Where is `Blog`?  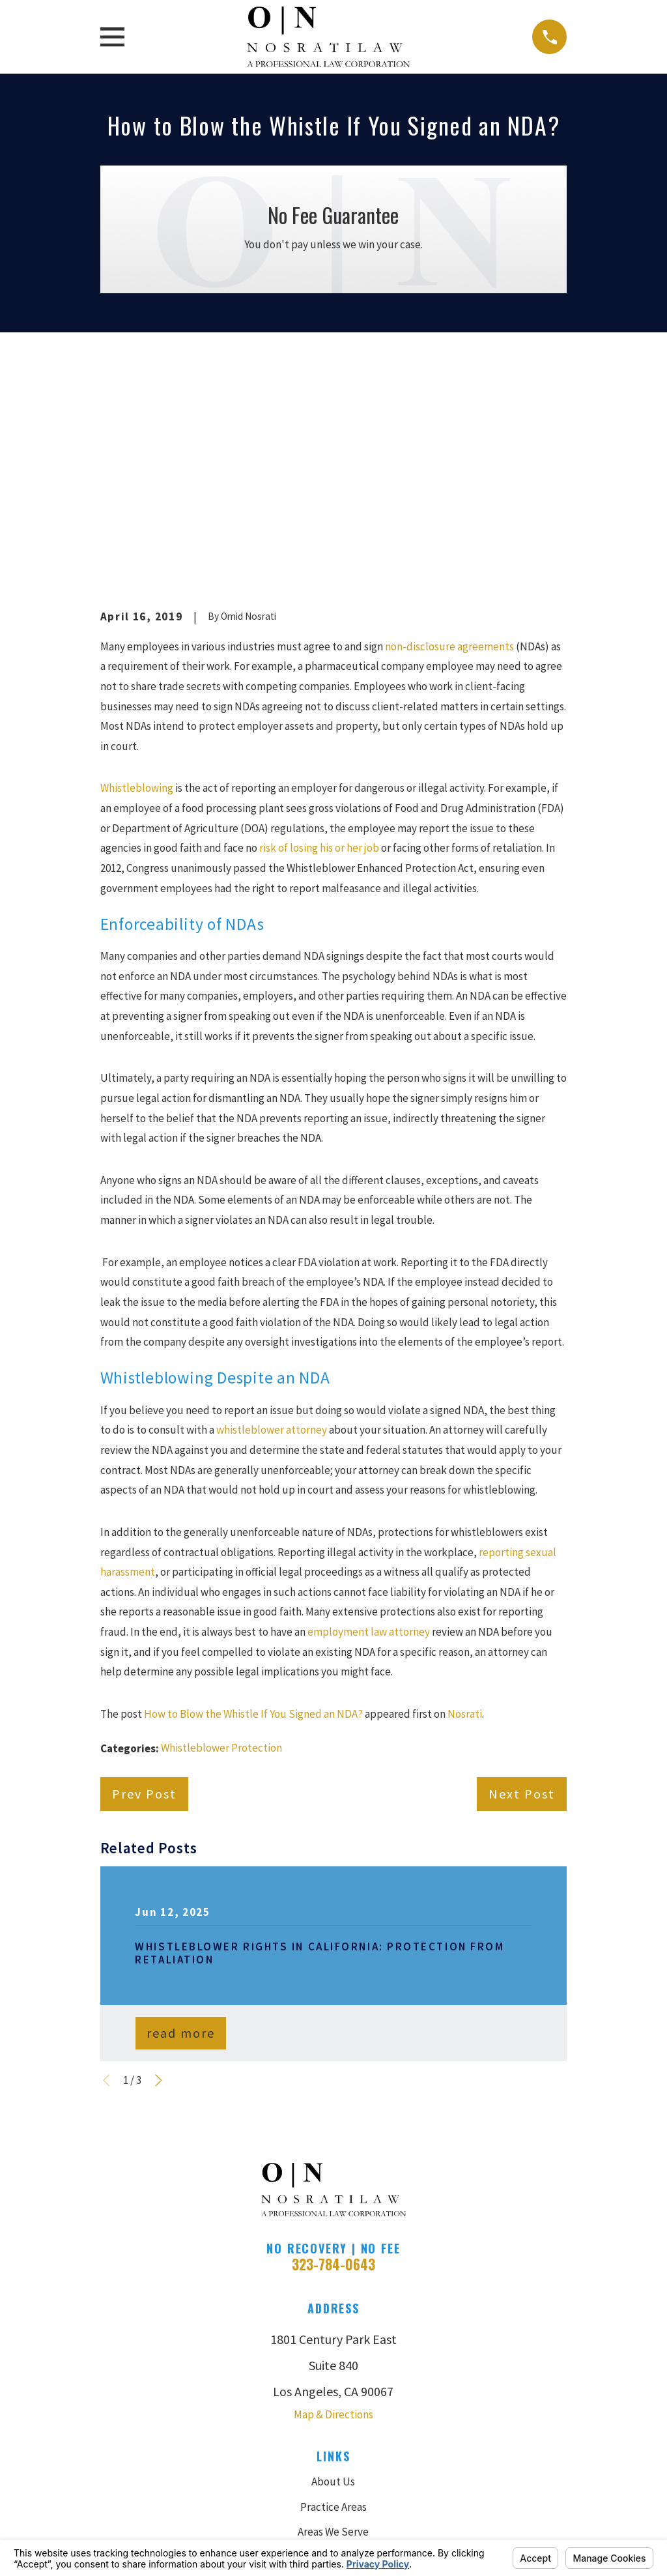
Blog is located at coordinates (333, 2385).